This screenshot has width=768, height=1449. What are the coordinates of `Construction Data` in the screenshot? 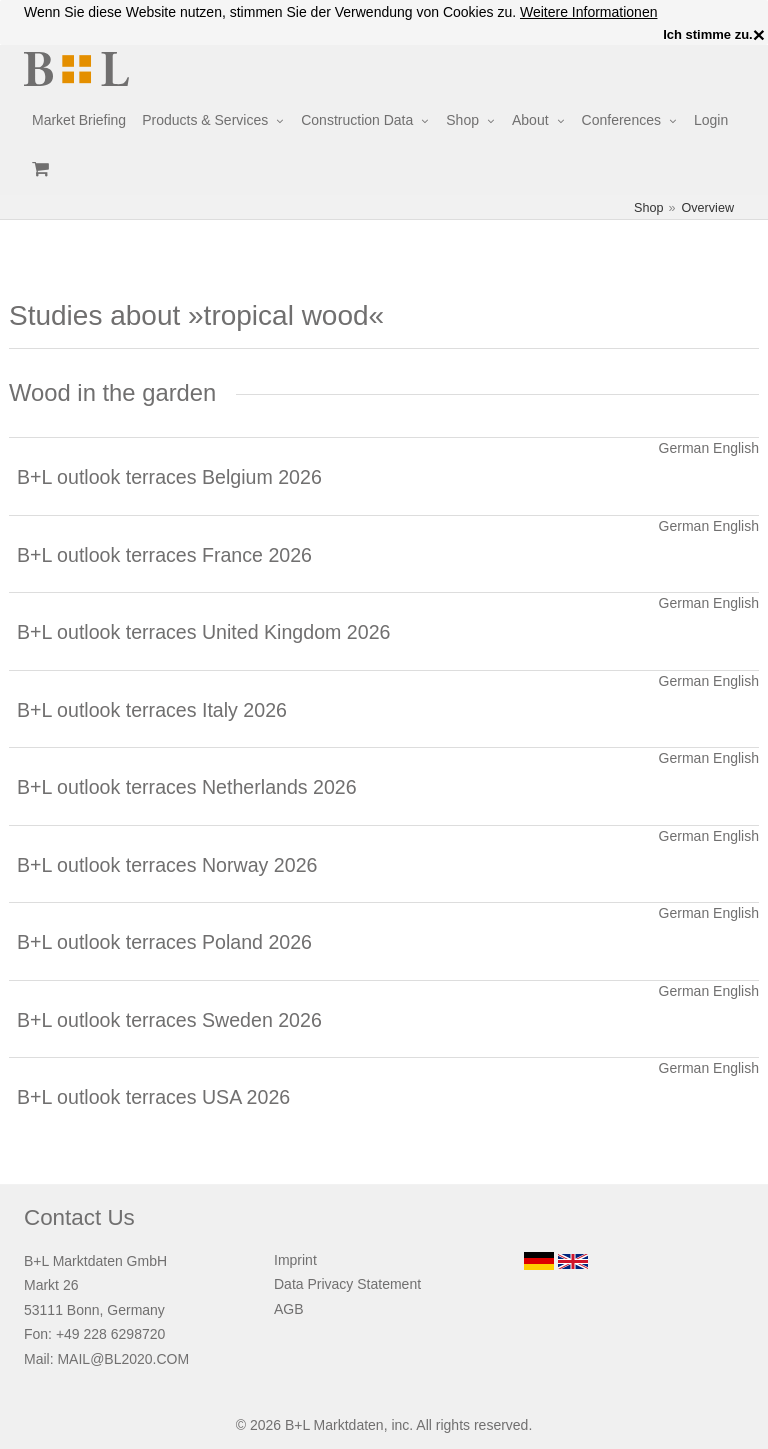 It's located at (357, 120).